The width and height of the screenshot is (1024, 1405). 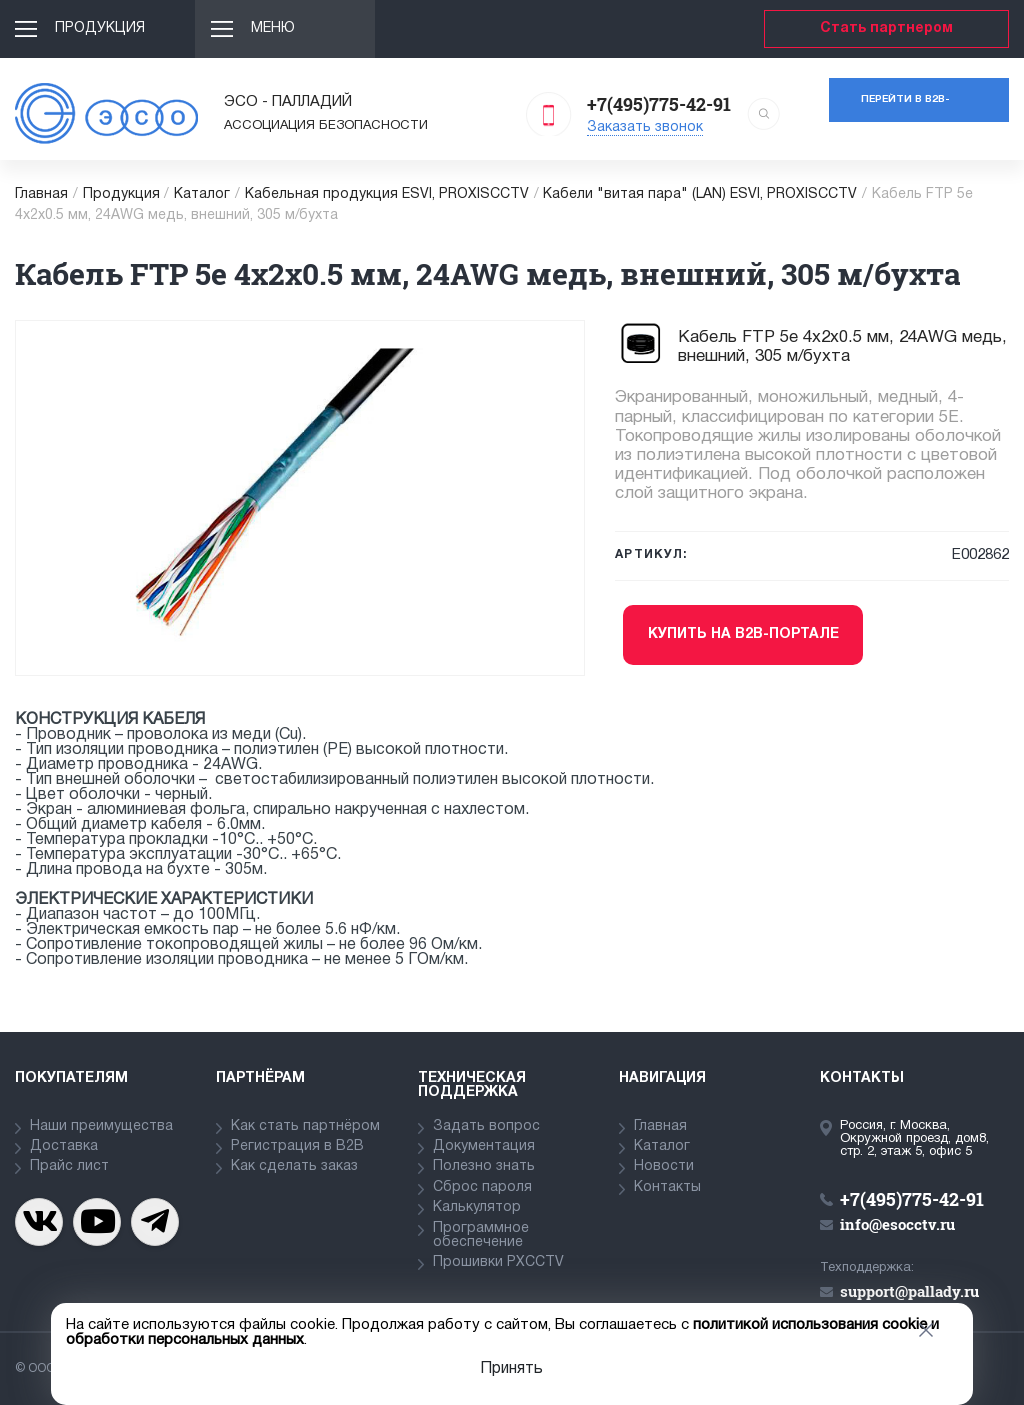 I want to click on Прайс лист, so click(x=69, y=1166).